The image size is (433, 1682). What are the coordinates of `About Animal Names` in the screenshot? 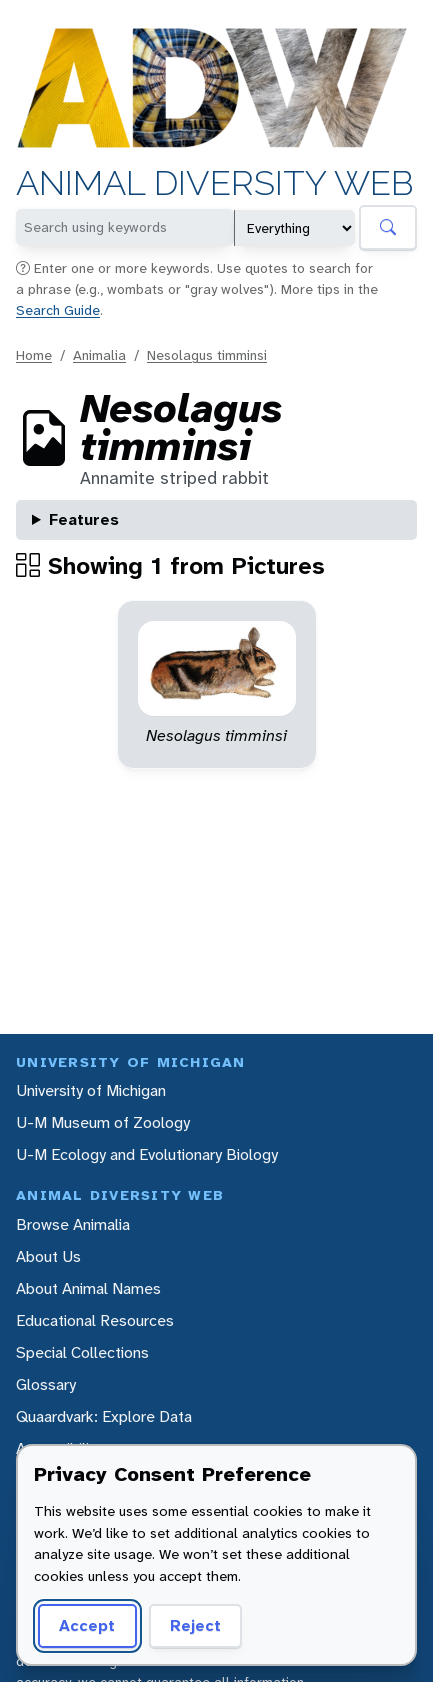 It's located at (88, 1288).